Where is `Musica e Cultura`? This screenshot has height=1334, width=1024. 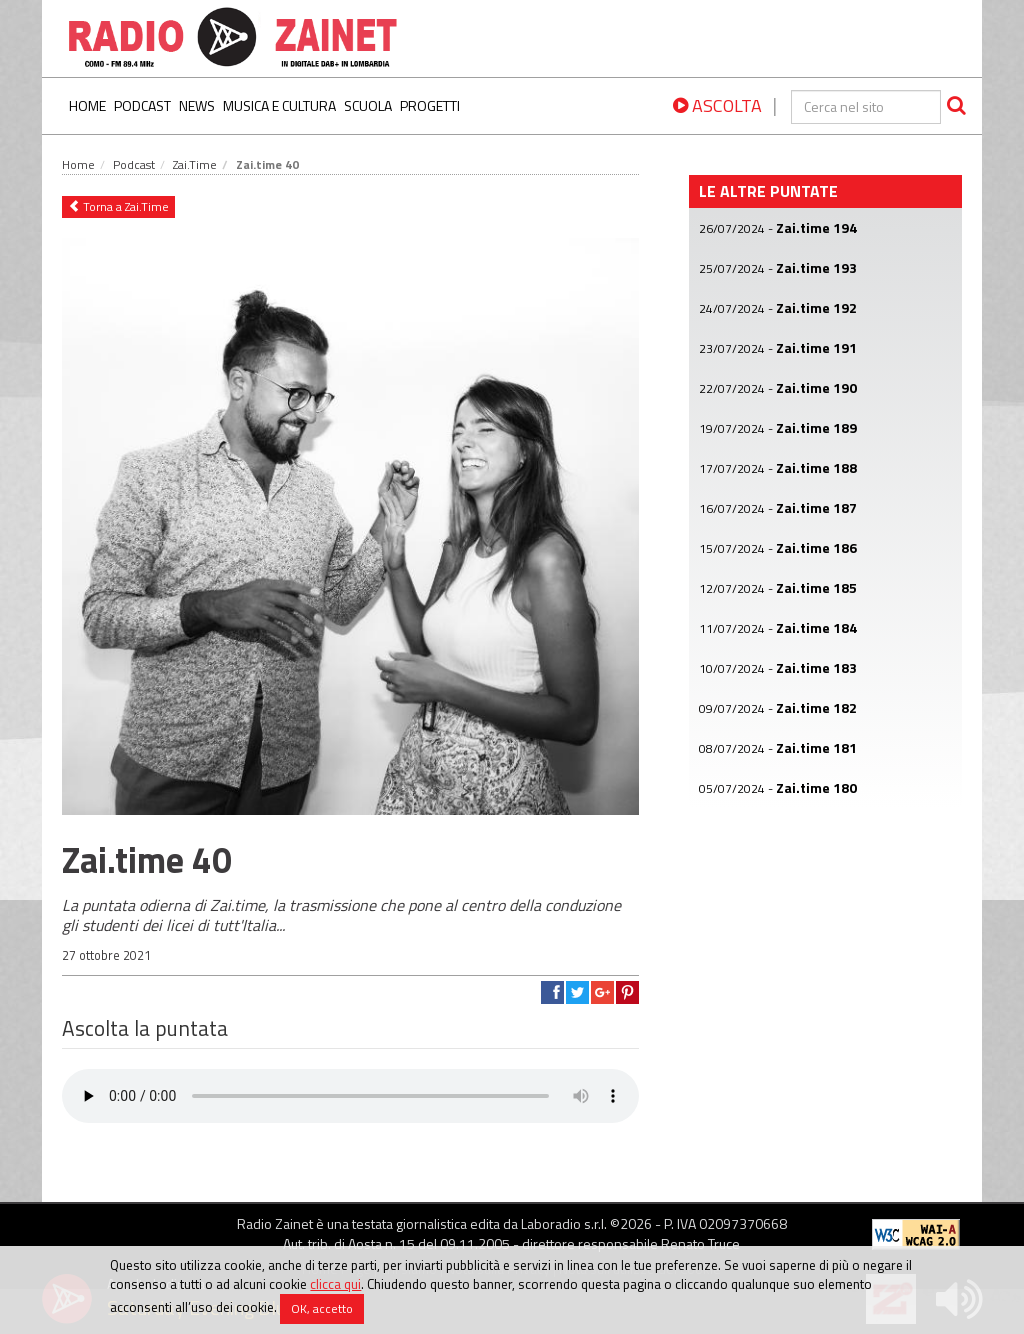
Musica e Cultura is located at coordinates (279, 105).